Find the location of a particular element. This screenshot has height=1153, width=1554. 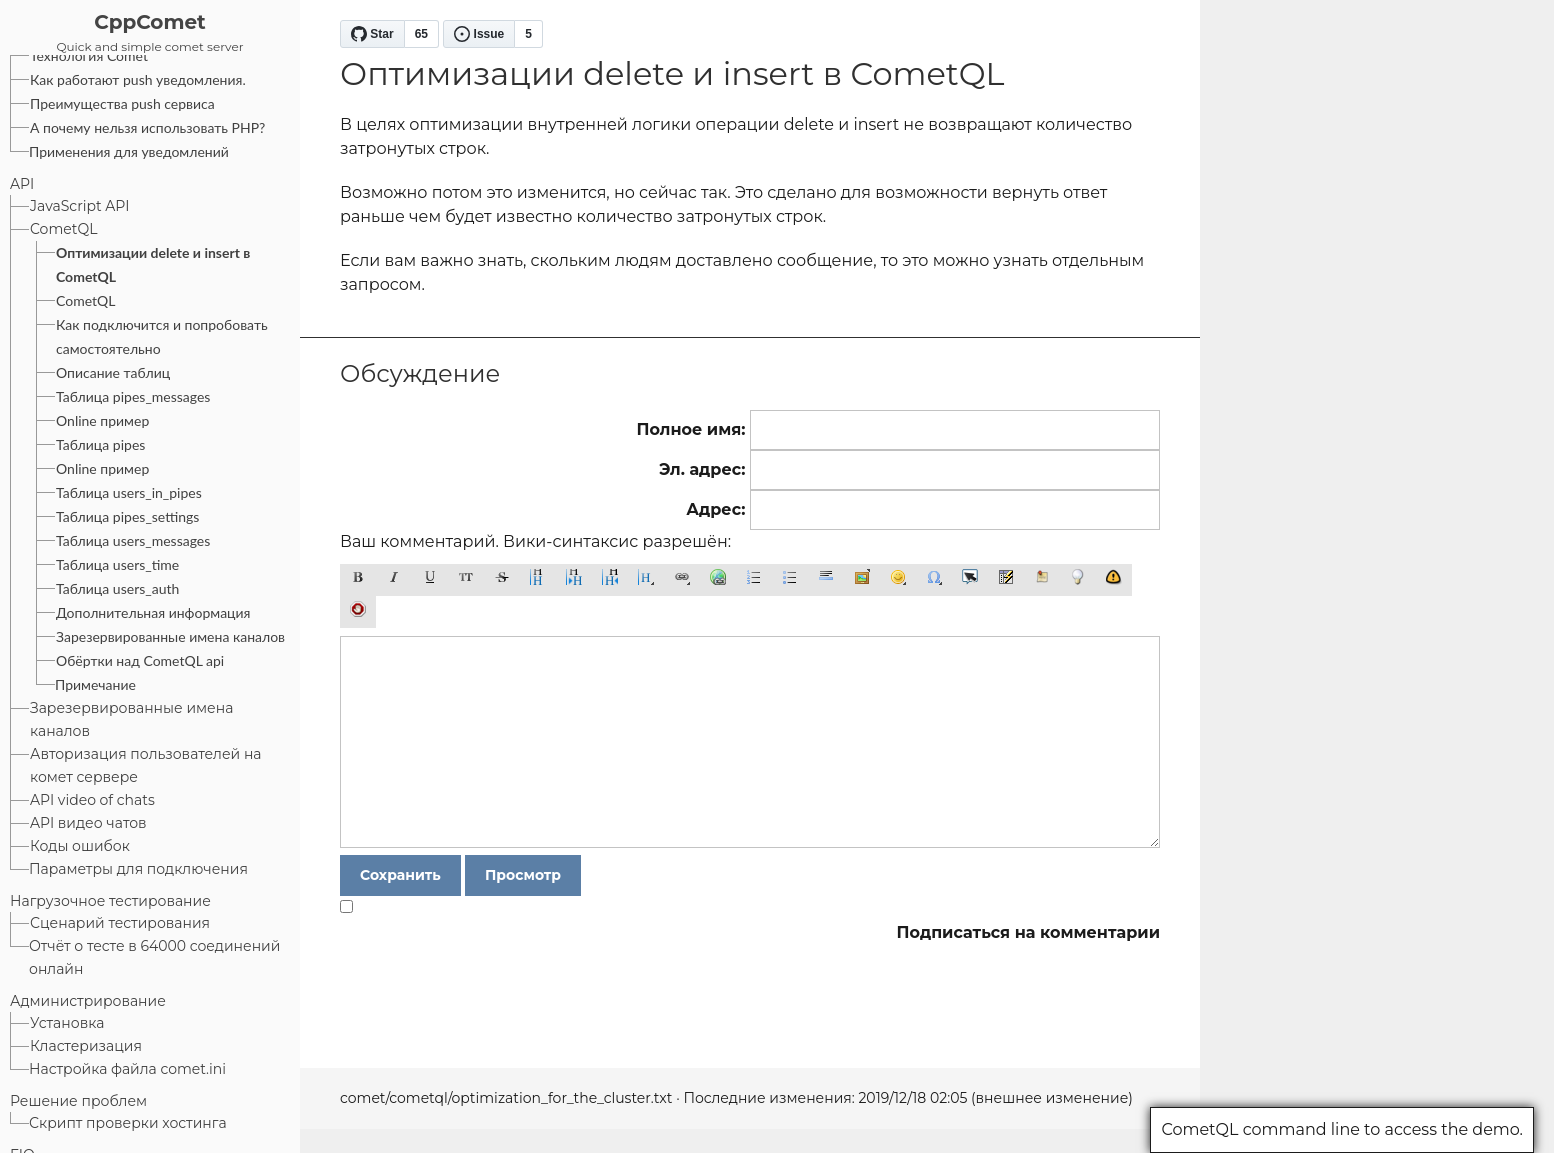

Описание таблиц is located at coordinates (113, 372).